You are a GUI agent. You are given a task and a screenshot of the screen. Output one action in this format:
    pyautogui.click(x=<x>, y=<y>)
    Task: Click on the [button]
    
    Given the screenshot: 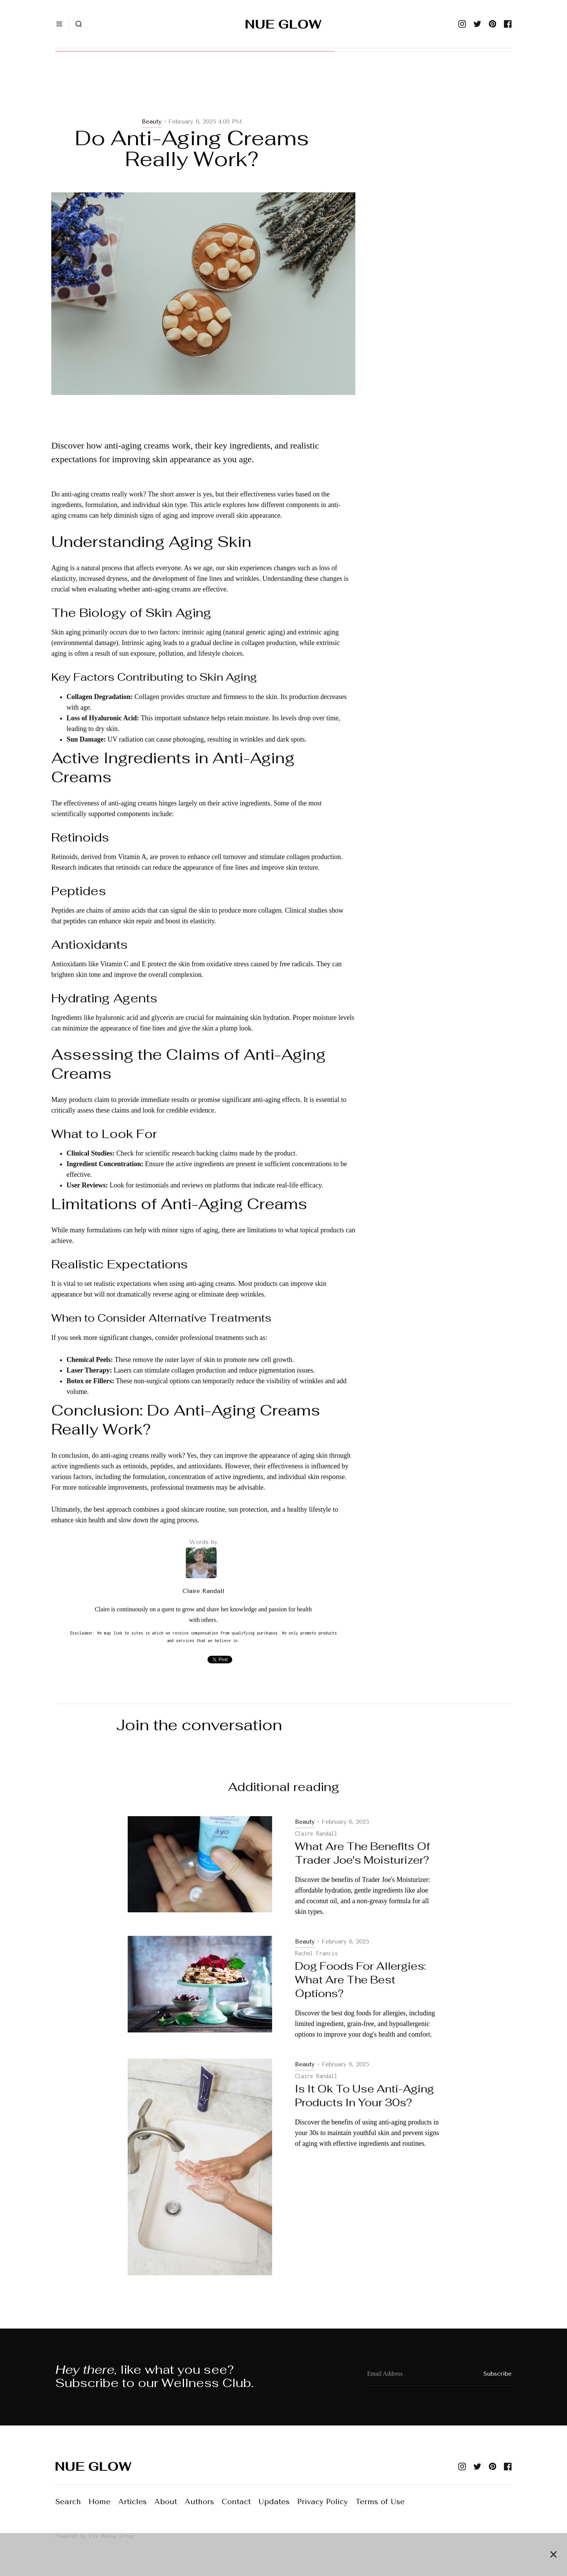 What is the action you would take?
    pyautogui.click(x=59, y=24)
    